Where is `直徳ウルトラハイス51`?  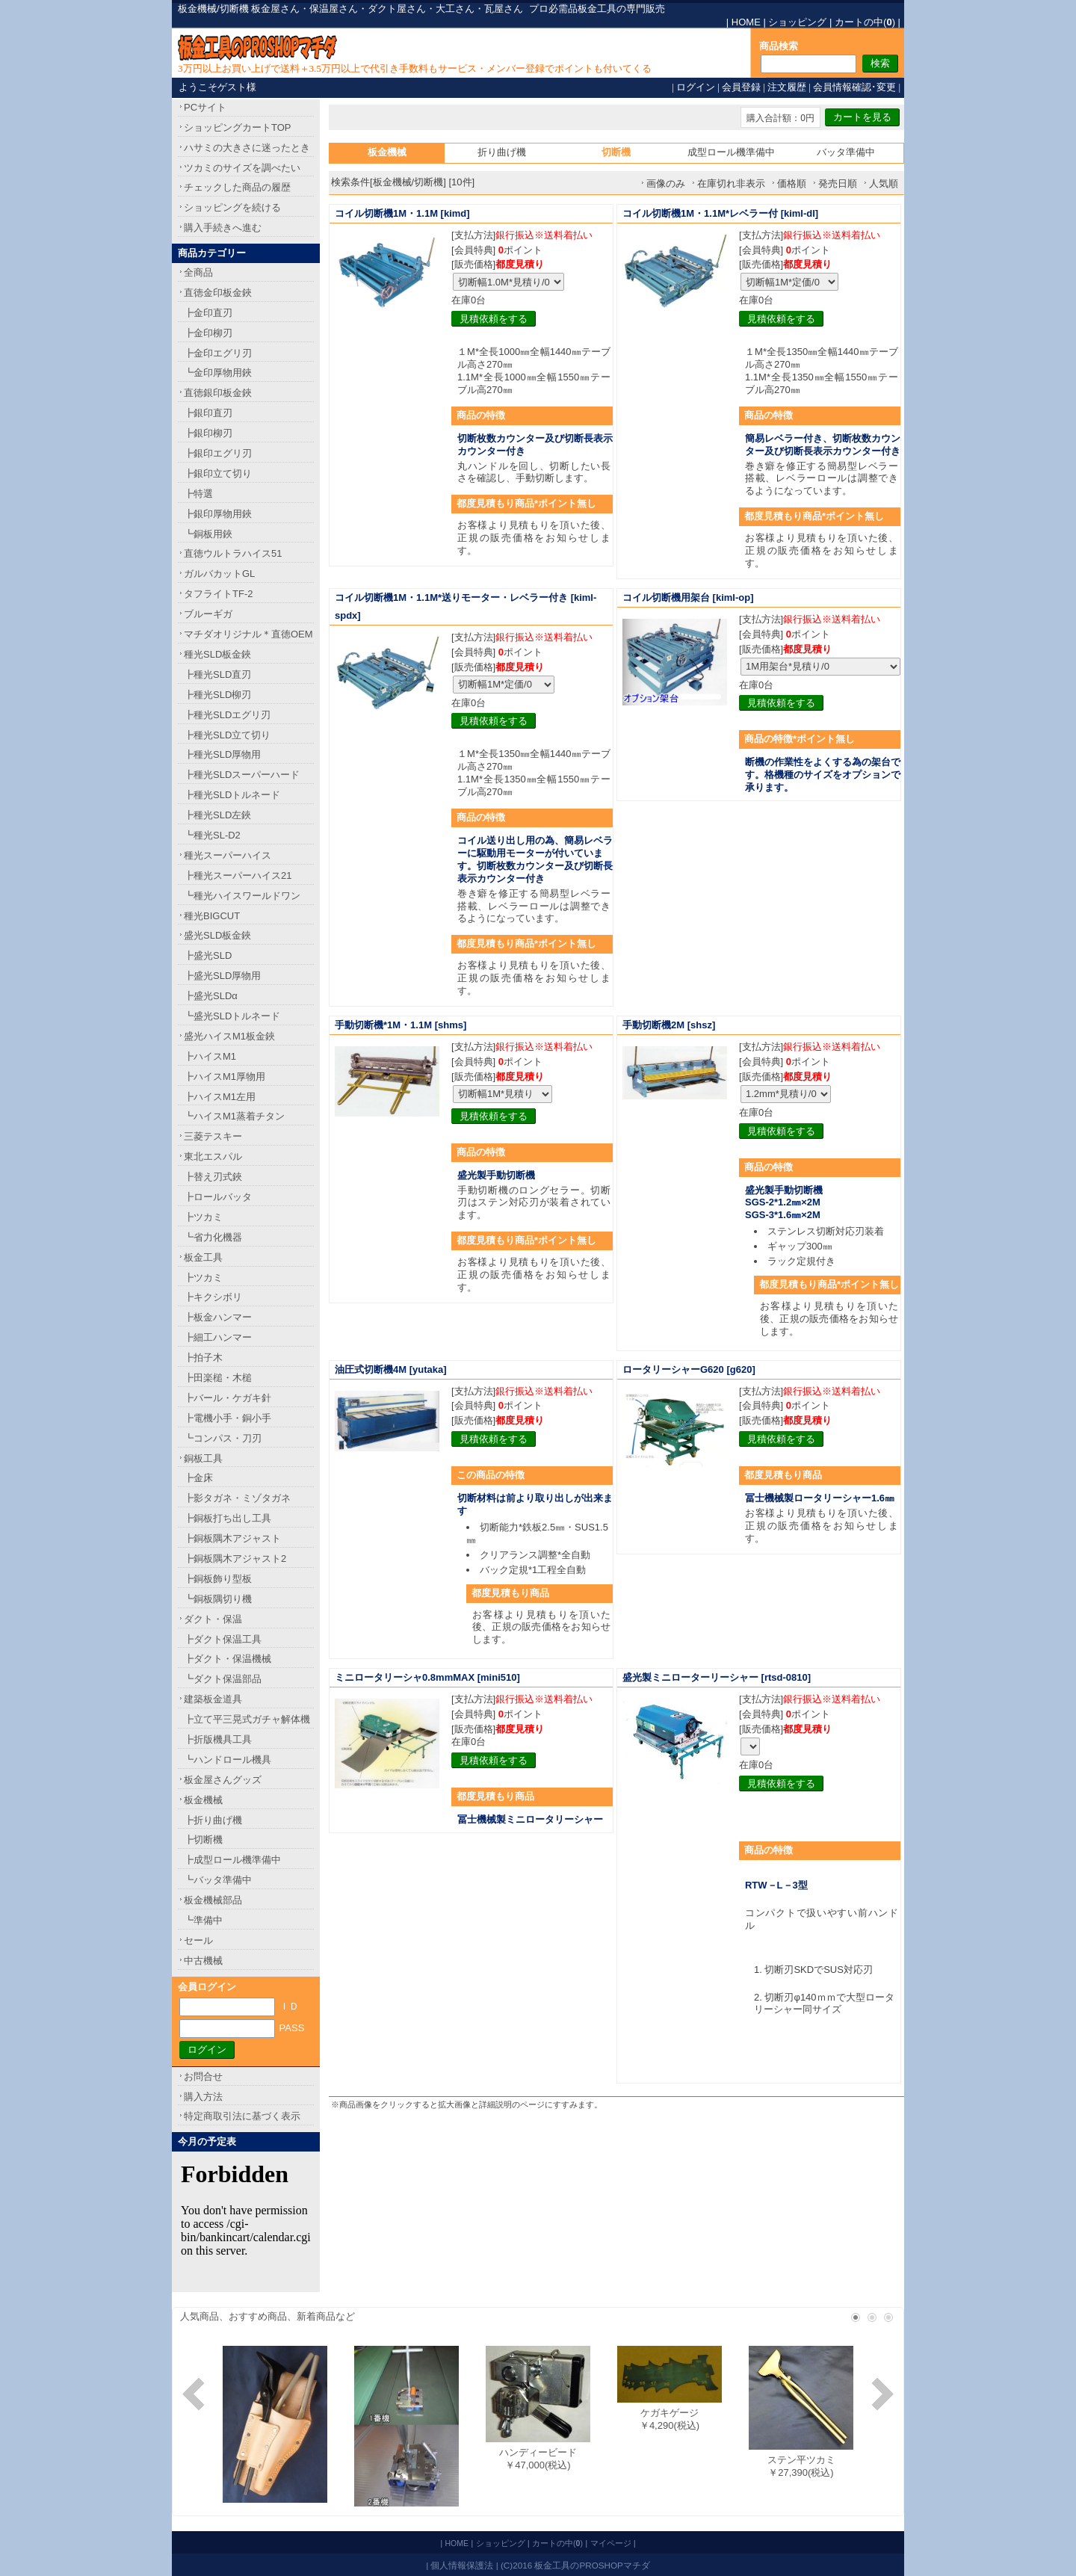 直徳ウルトラハイス51 is located at coordinates (233, 553).